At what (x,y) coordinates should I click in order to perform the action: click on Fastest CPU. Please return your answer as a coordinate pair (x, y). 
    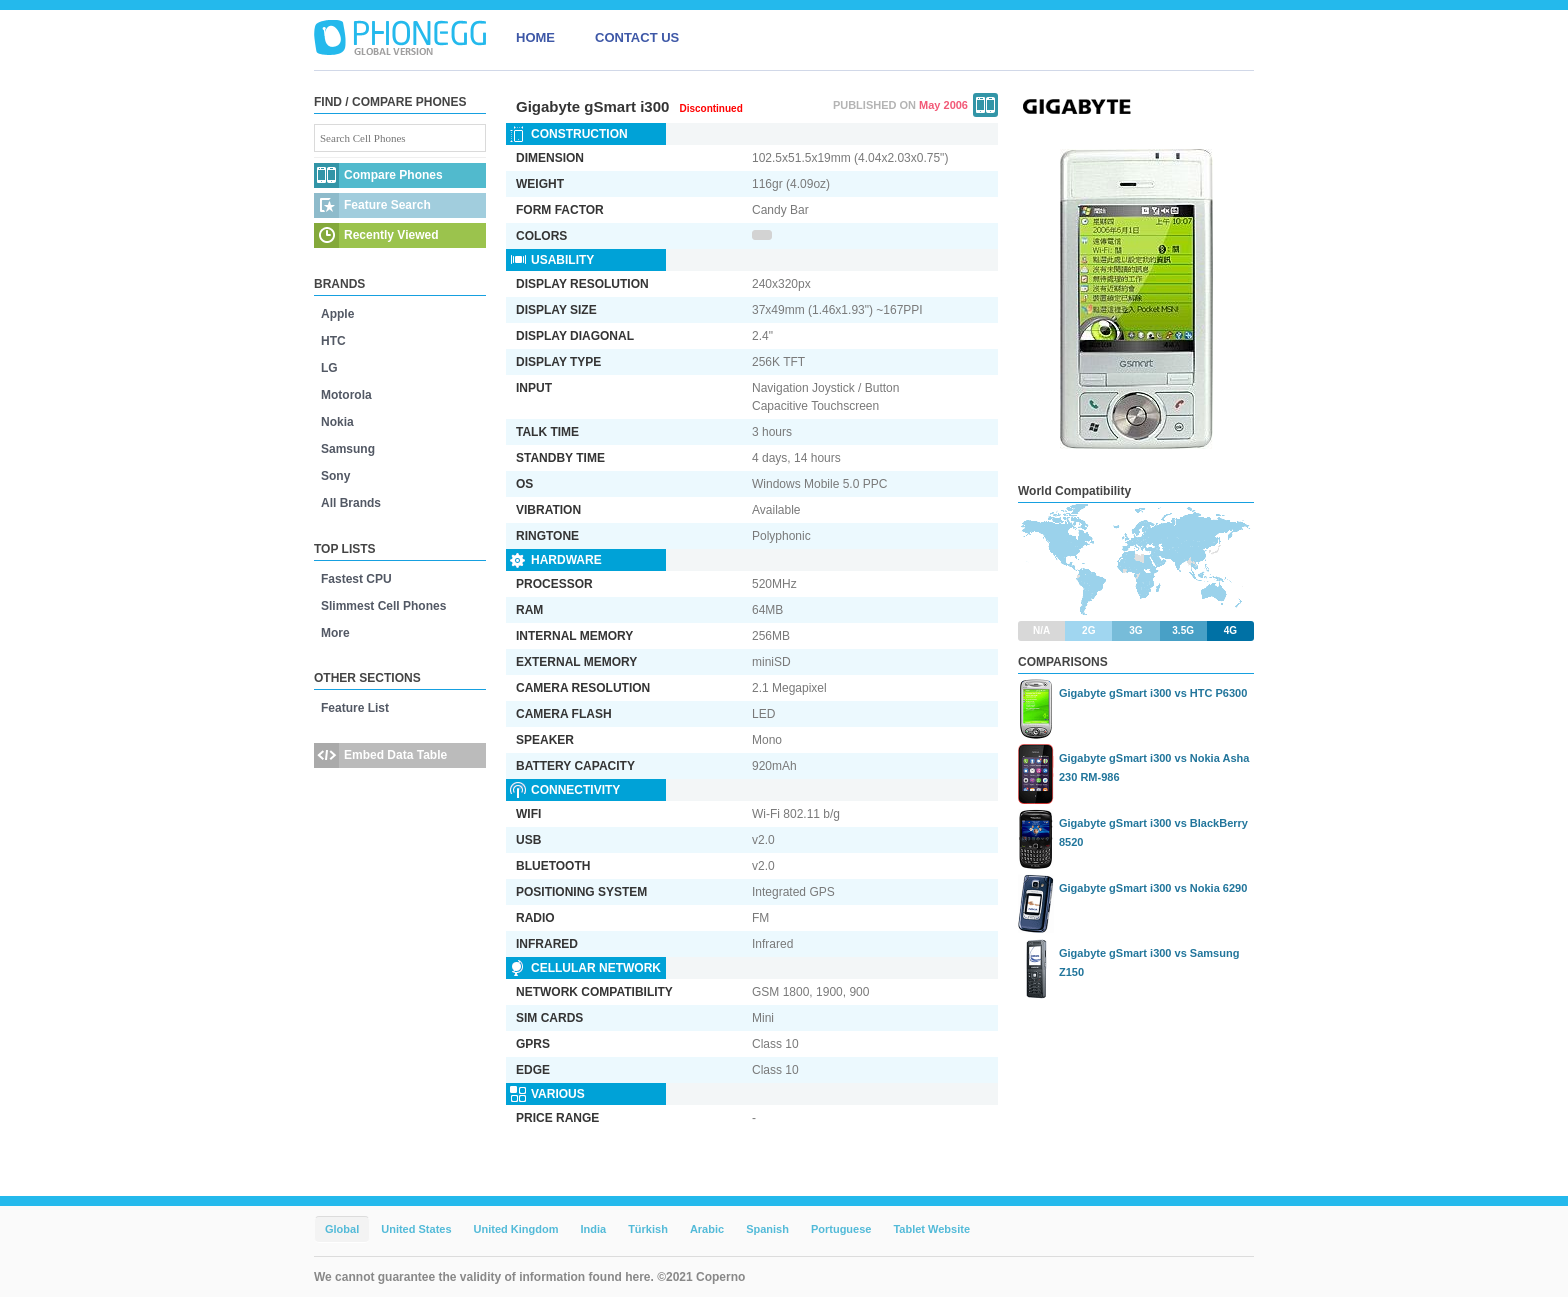
    Looking at the image, I should click on (356, 579).